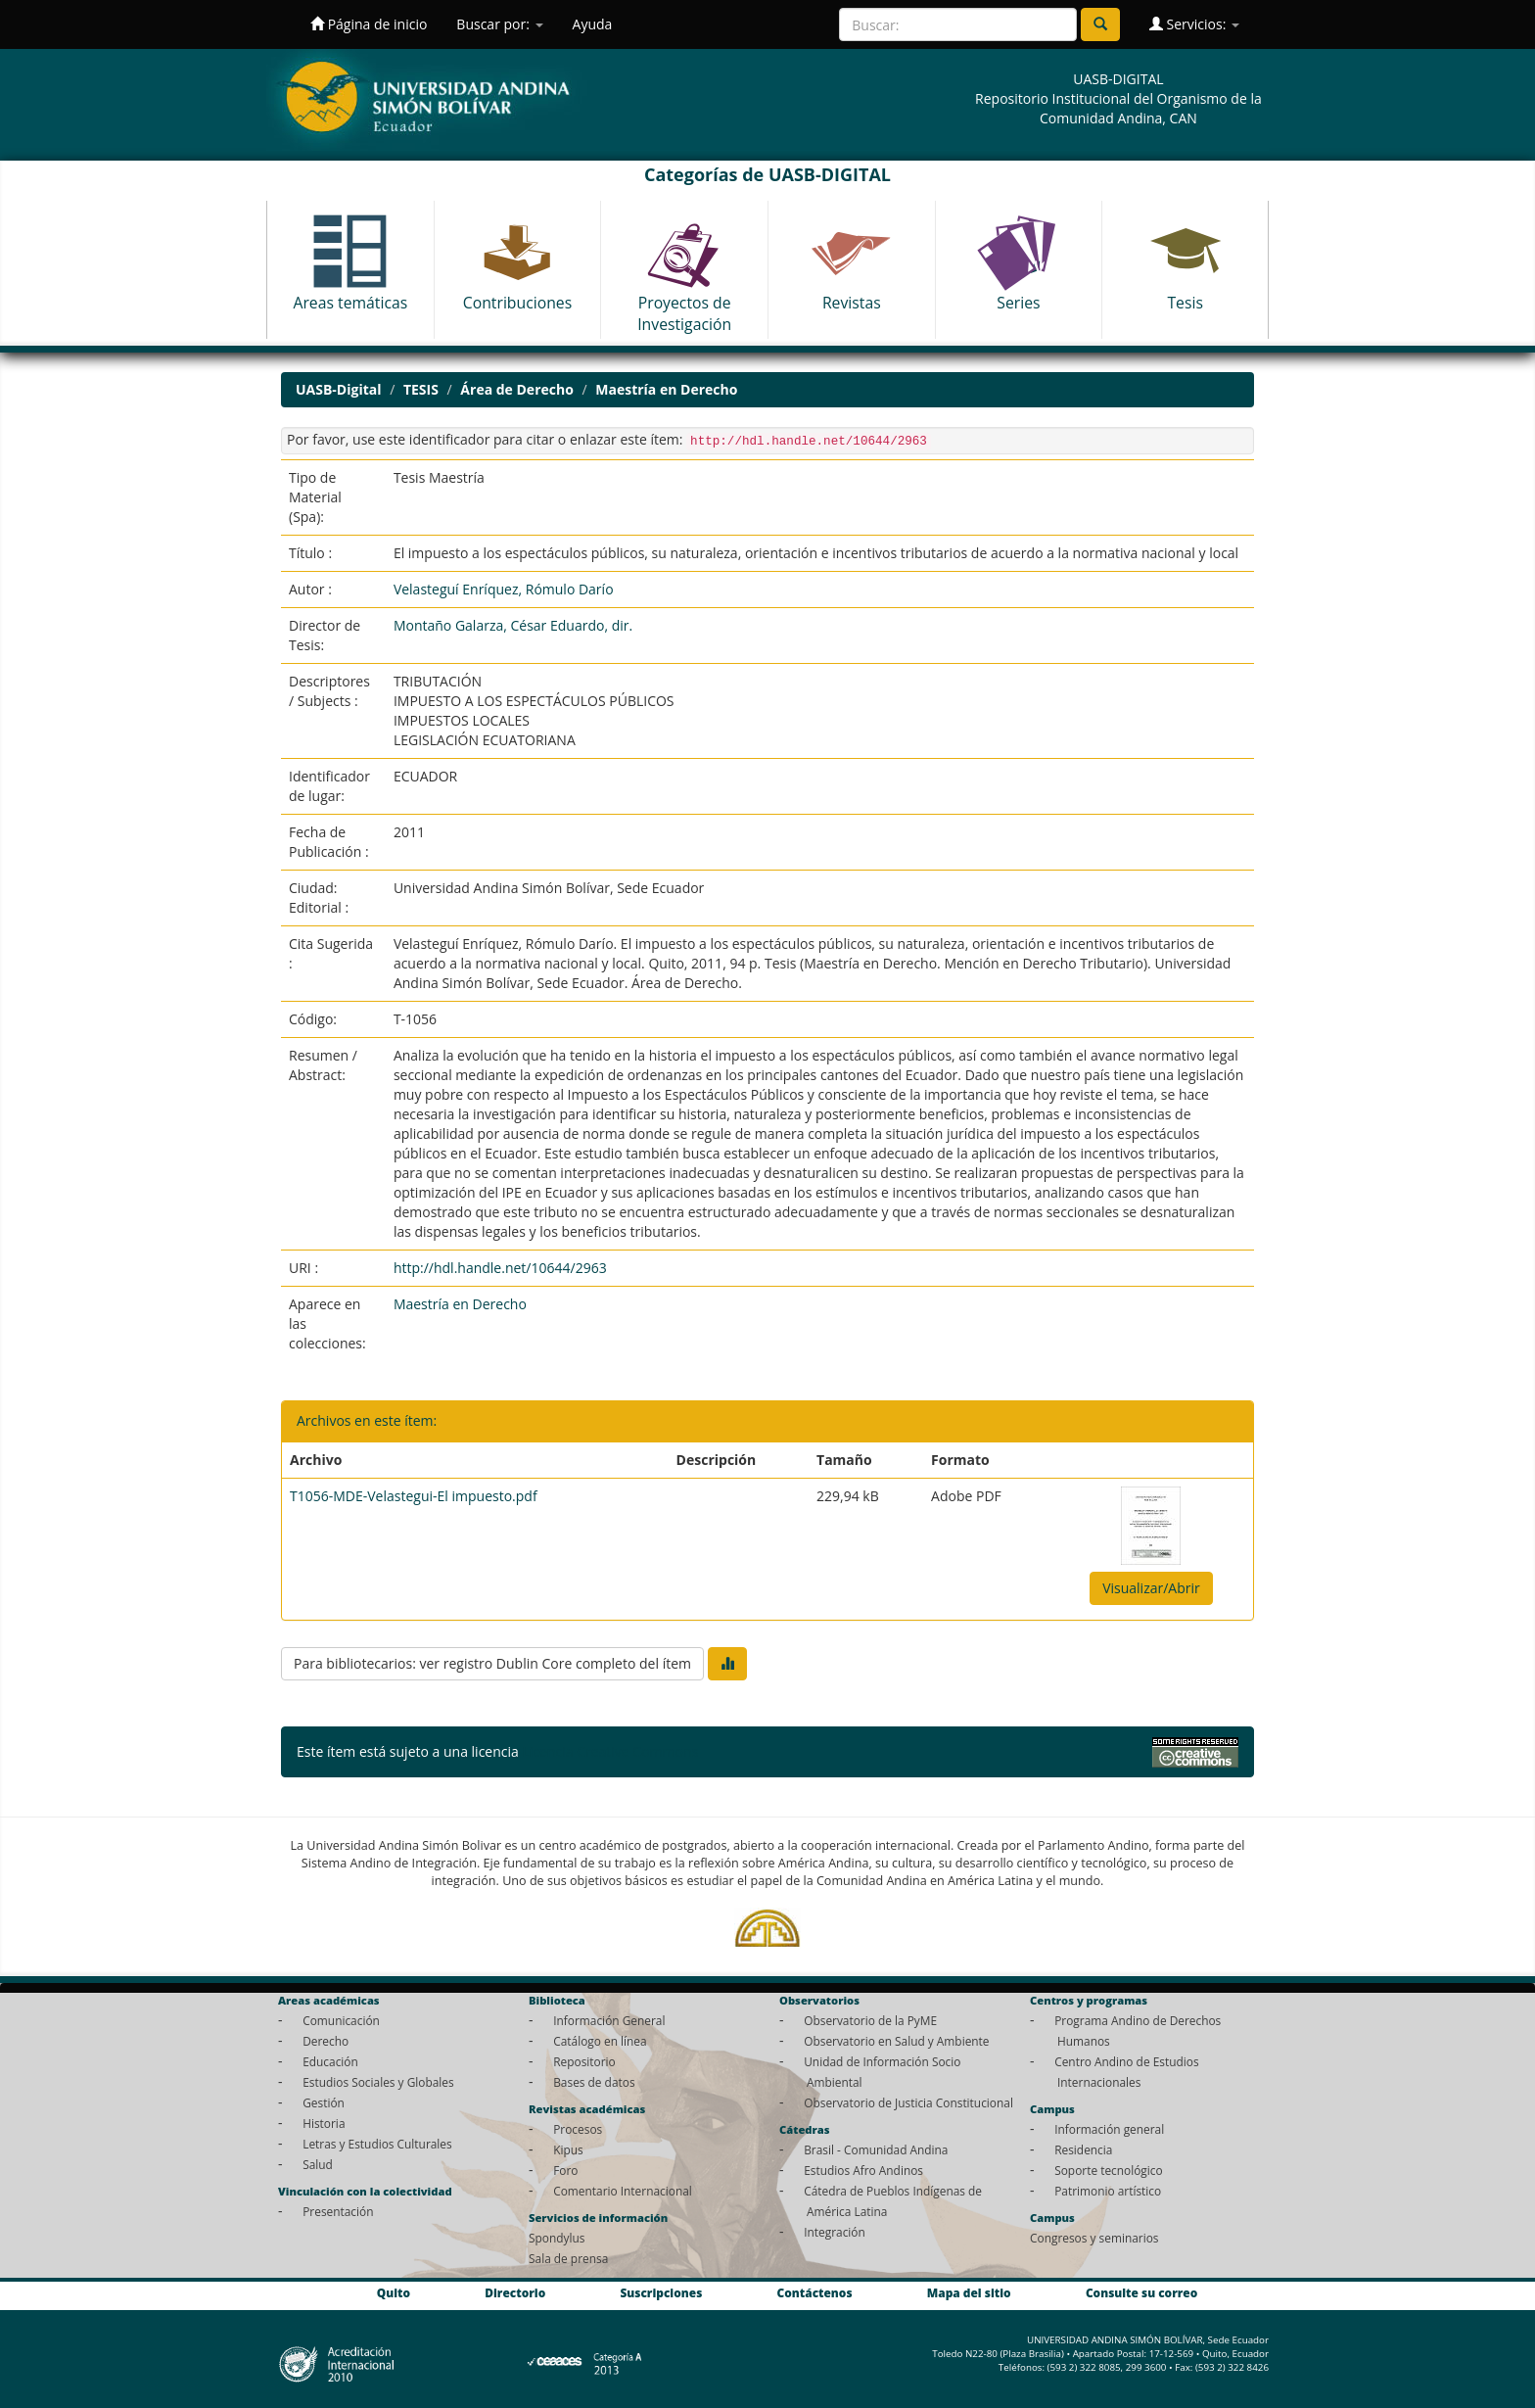 The image size is (1535, 2408). I want to click on Visualizar/Abrir, so click(1151, 1588).